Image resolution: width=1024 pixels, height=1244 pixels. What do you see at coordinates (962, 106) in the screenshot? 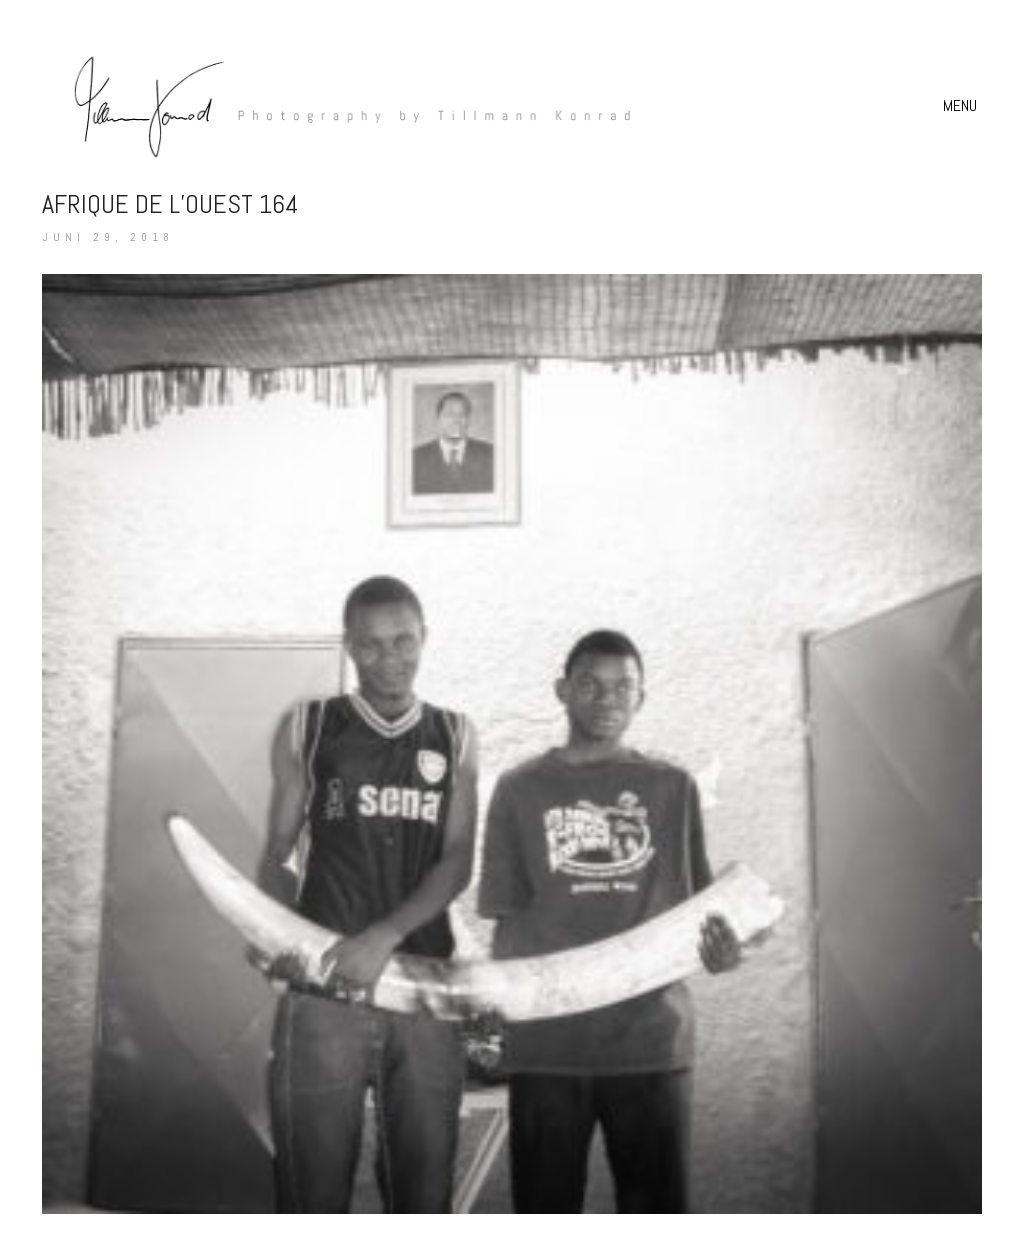
I see `[button]` at bounding box center [962, 106].